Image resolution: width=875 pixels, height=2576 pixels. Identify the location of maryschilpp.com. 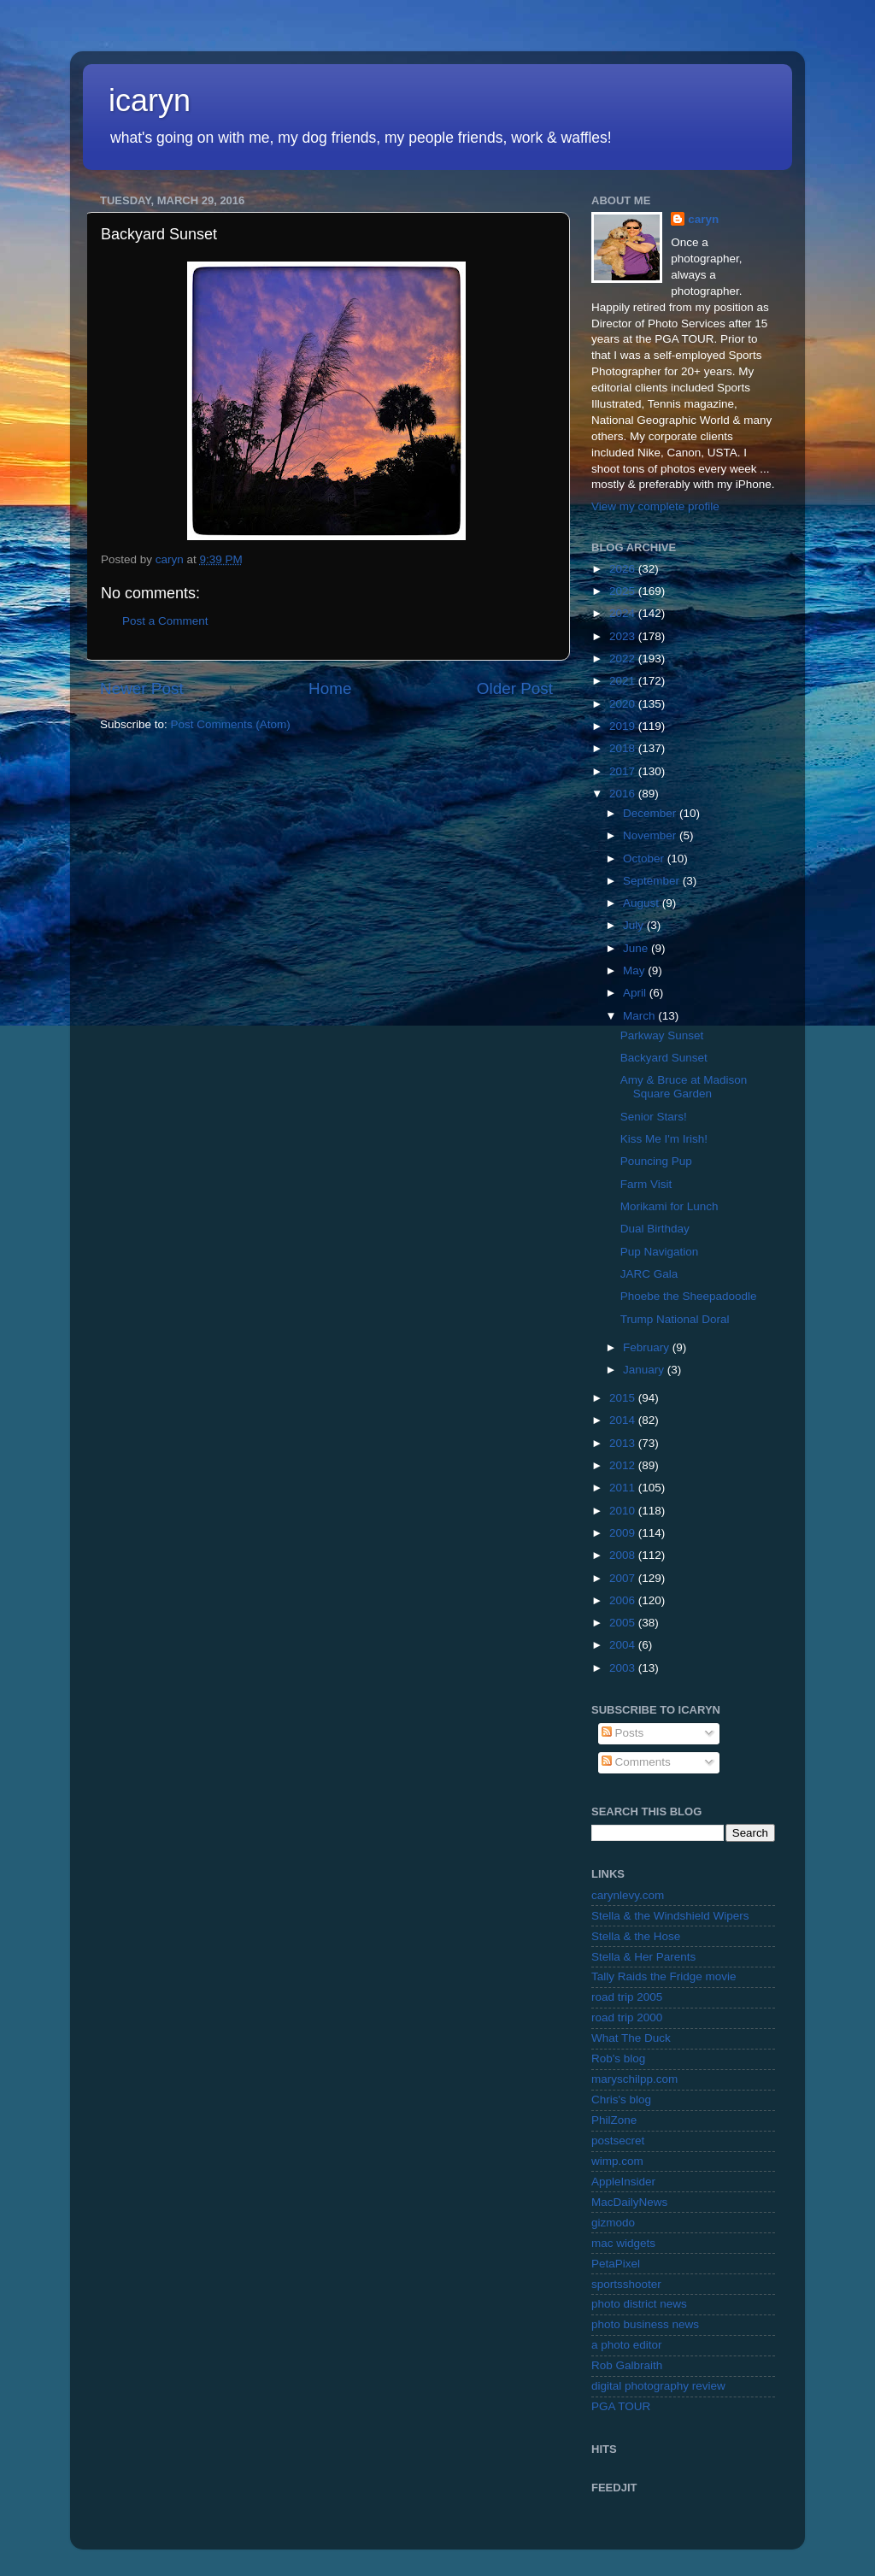
(634, 2079).